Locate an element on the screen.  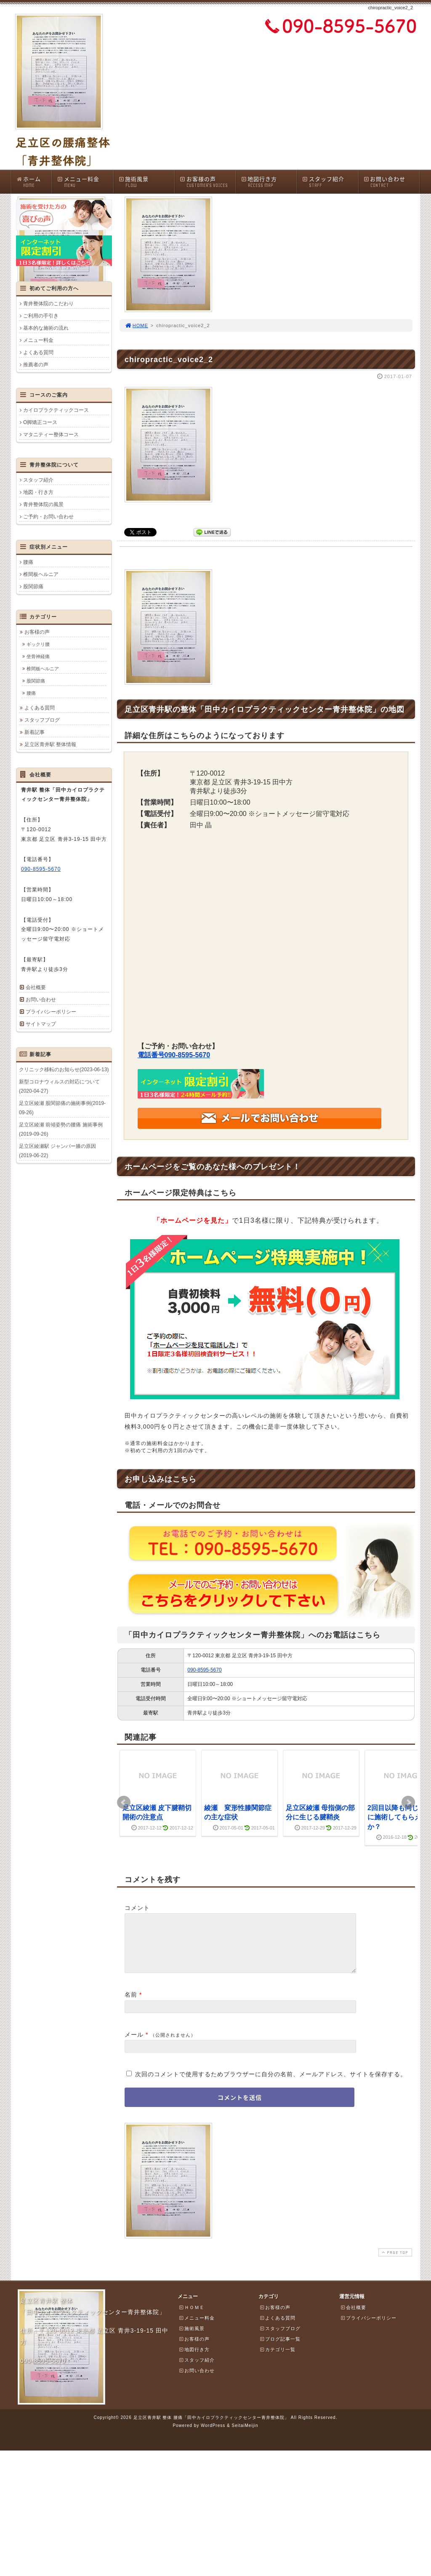
PAGE TOP is located at coordinates (394, 2262).